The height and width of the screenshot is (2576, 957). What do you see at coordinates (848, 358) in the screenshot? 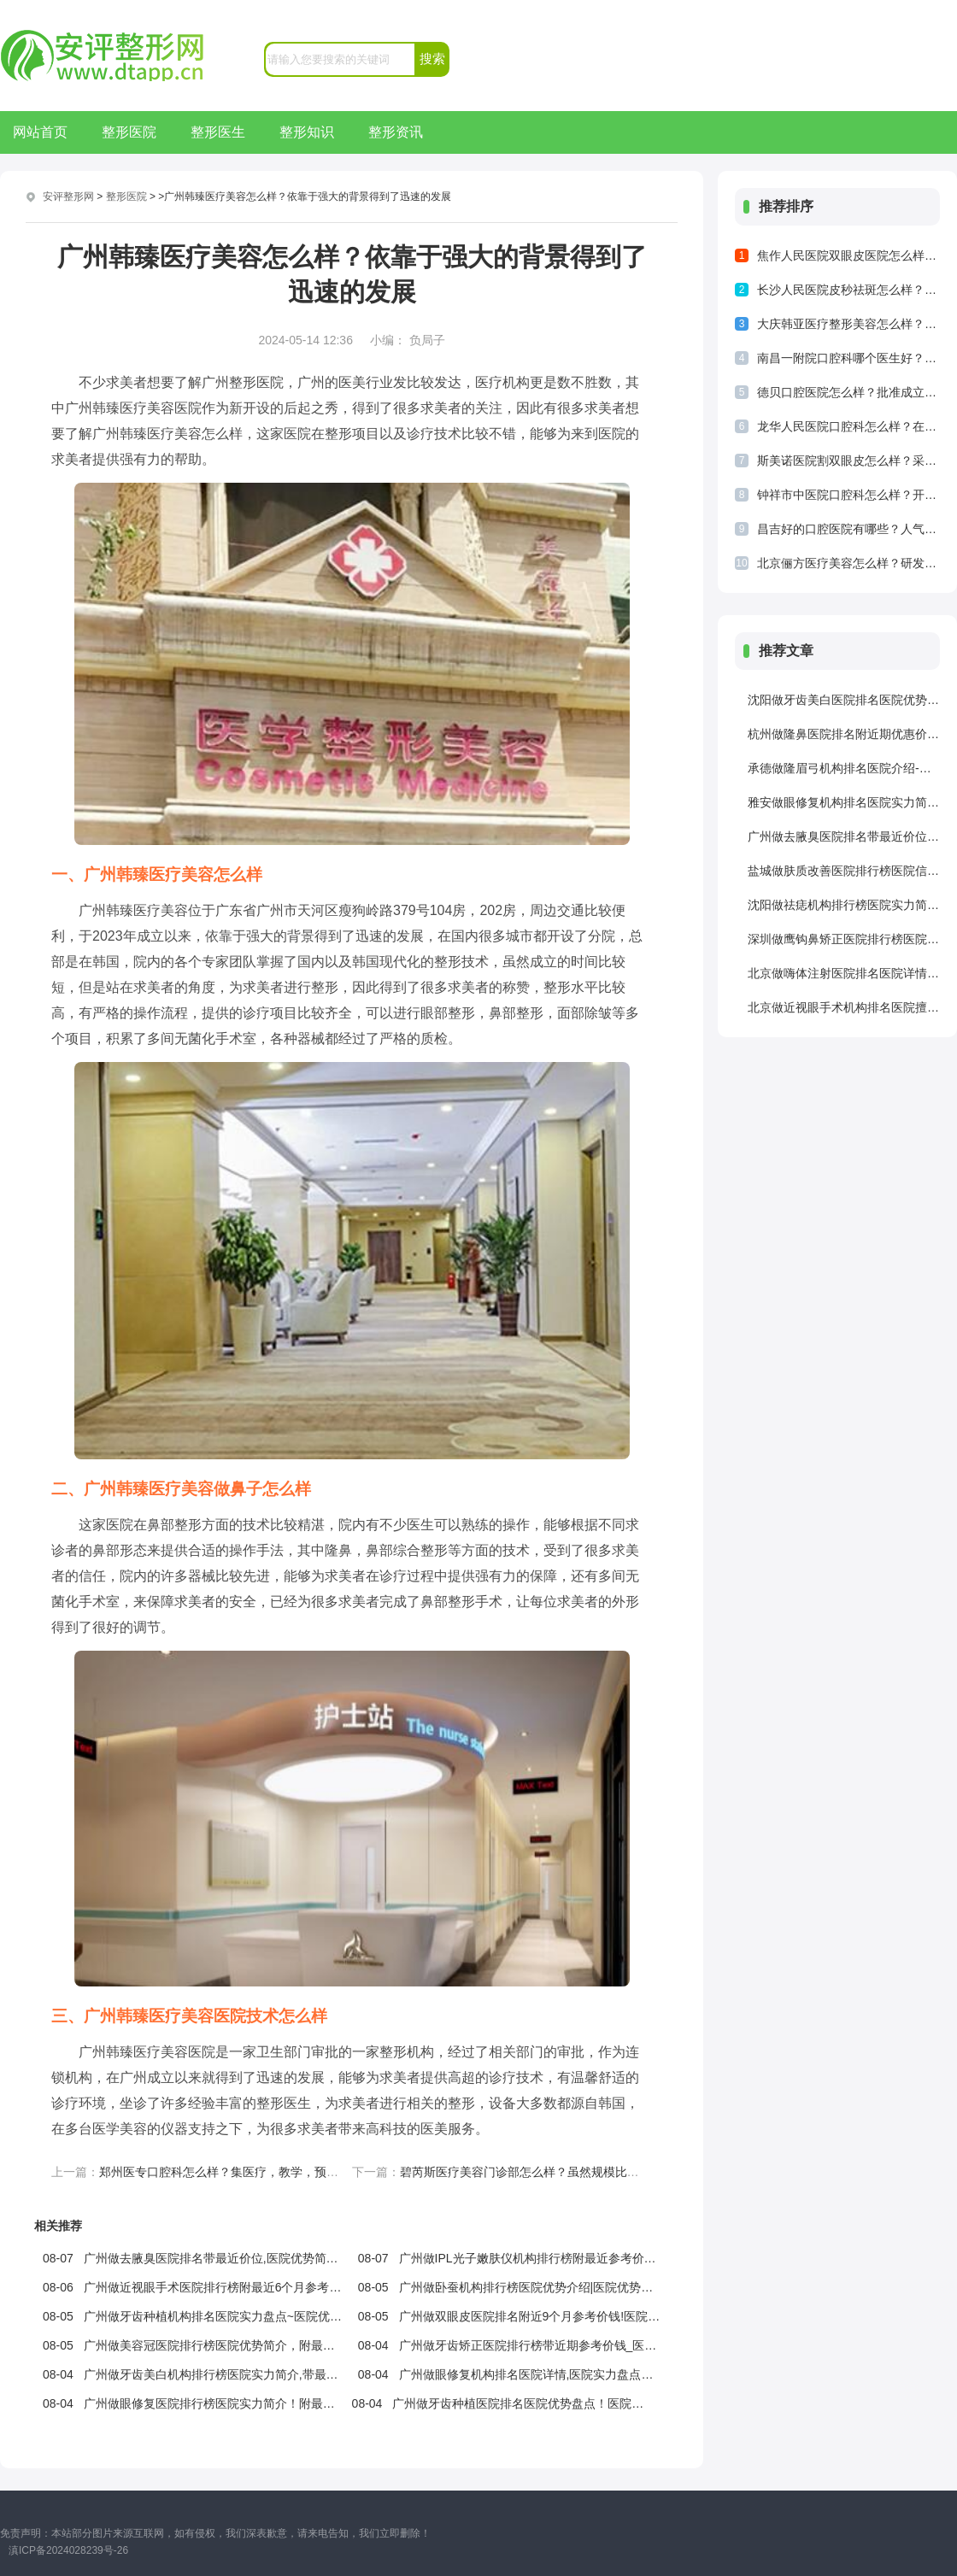
I see `南昌一附院口腔科哪个医生好？医生实力雄厚，能够打造合适方案` at bounding box center [848, 358].